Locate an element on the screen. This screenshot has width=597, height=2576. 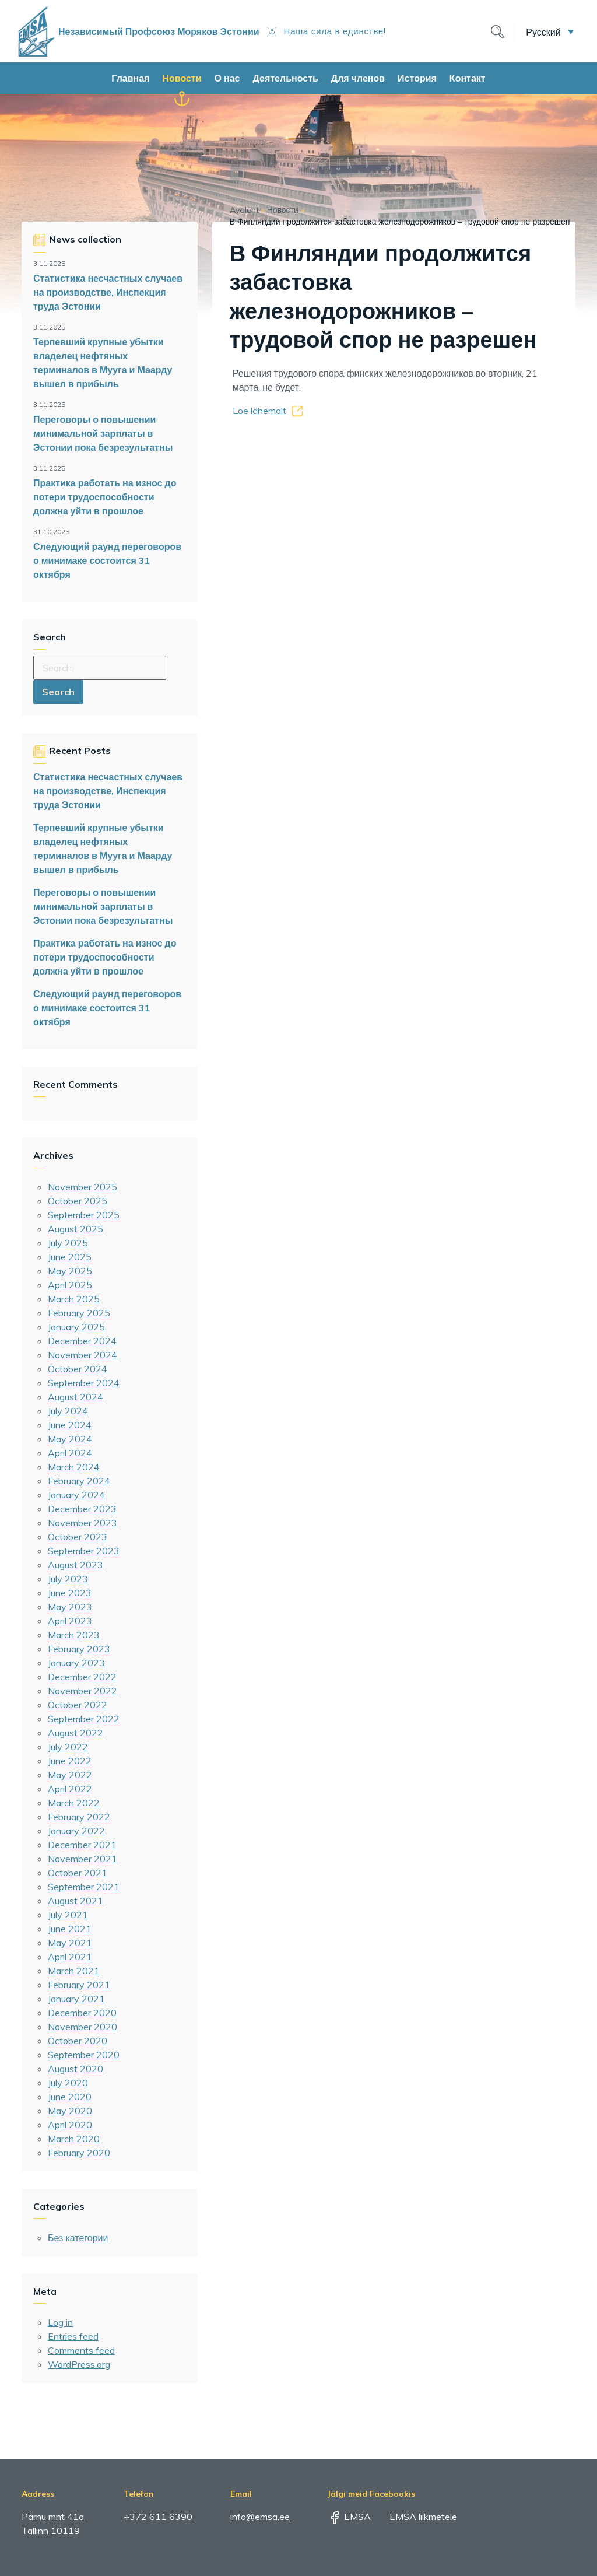
April 2025 is located at coordinates (70, 1285).